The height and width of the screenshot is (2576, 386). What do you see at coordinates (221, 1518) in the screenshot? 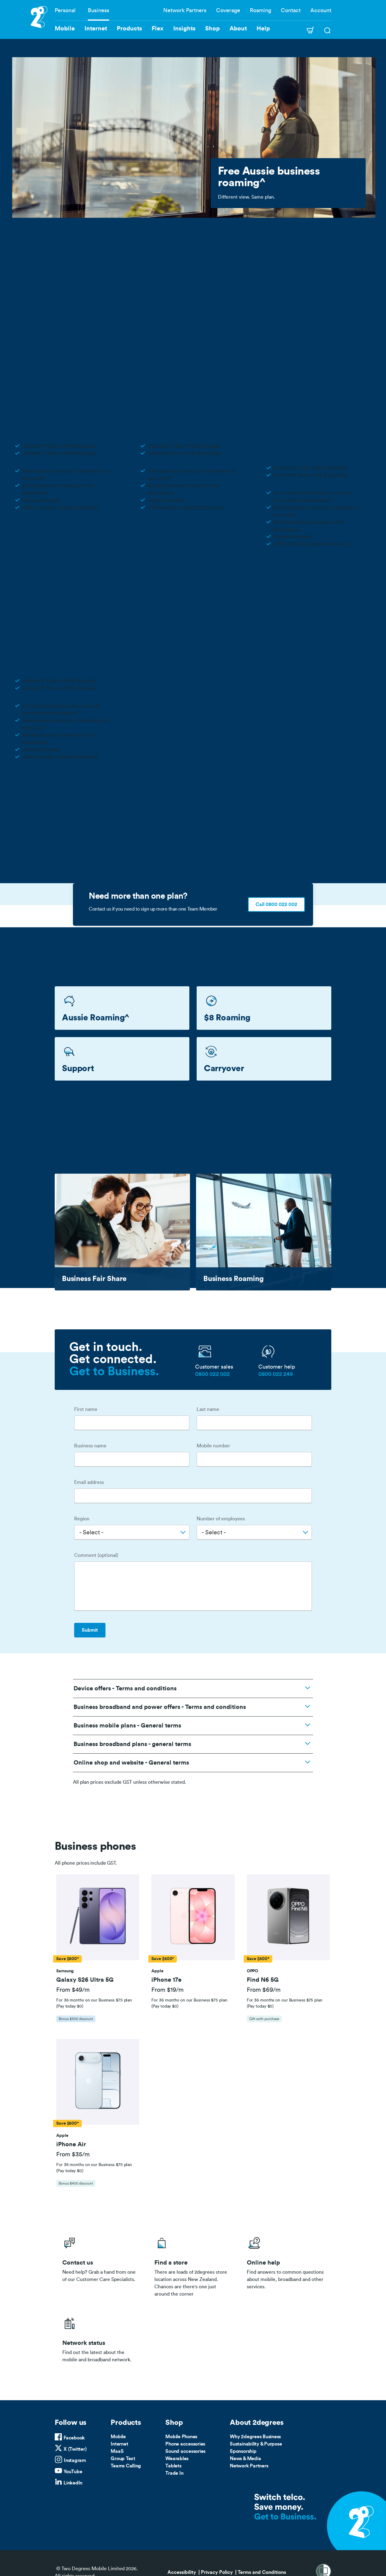
I see `Number of employees` at bounding box center [221, 1518].